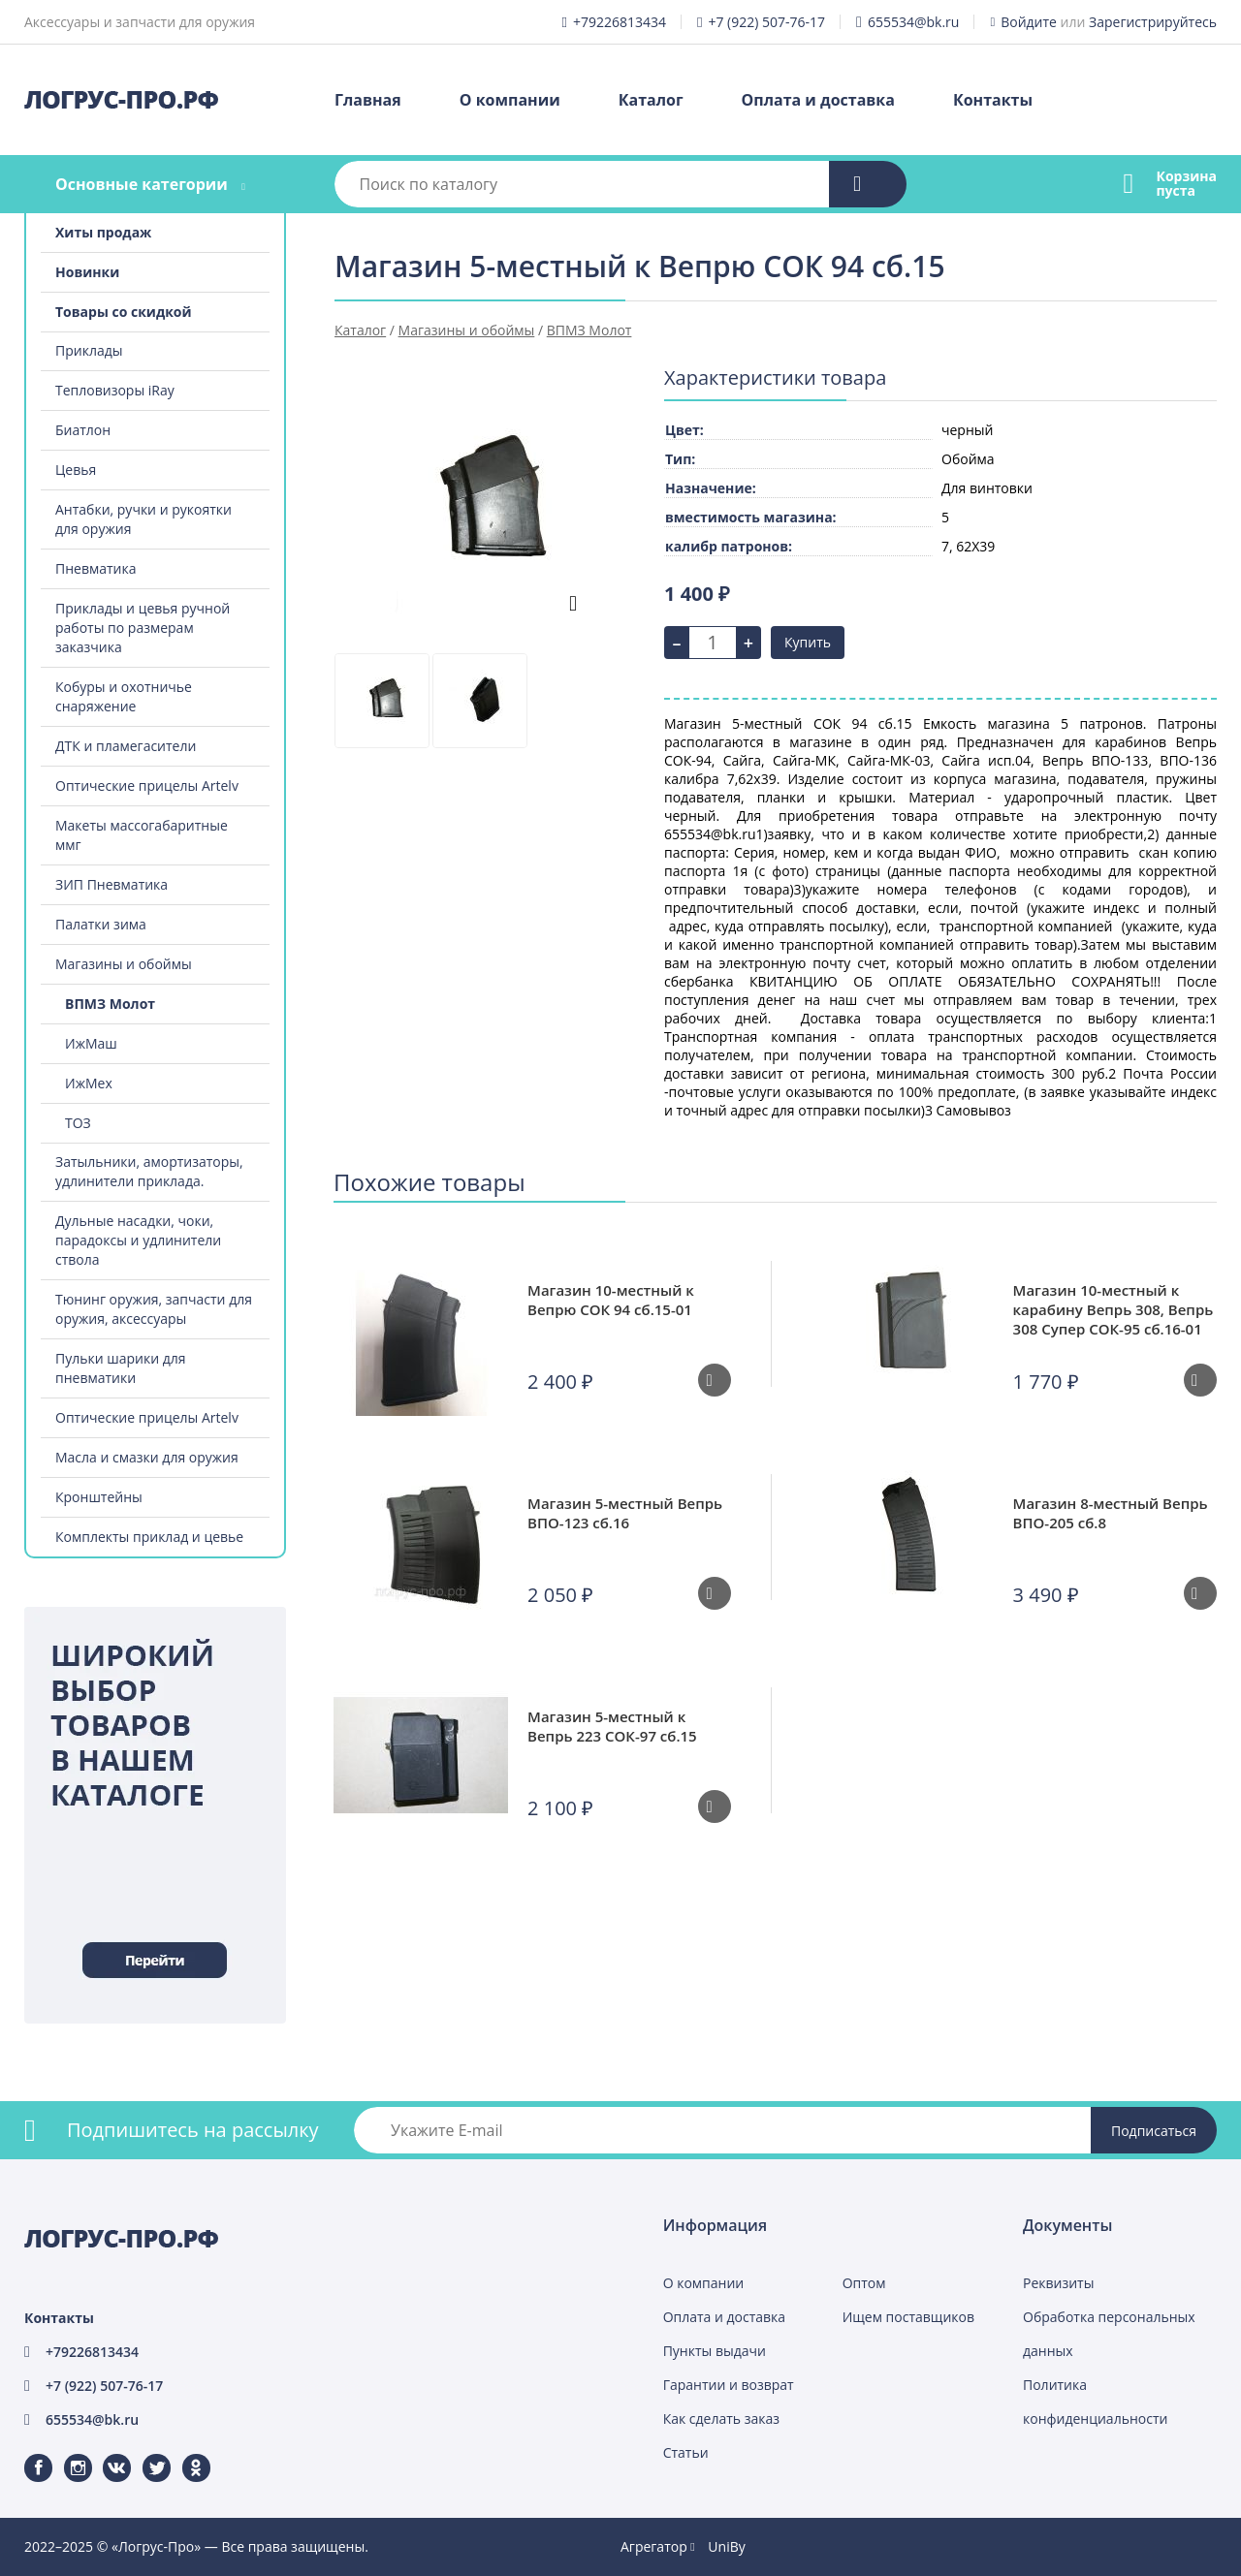 This screenshot has height=2576, width=1241. What do you see at coordinates (138, 1240) in the screenshot?
I see `Дульные насадки, чоки, парадоксы и удлинители ствола` at bounding box center [138, 1240].